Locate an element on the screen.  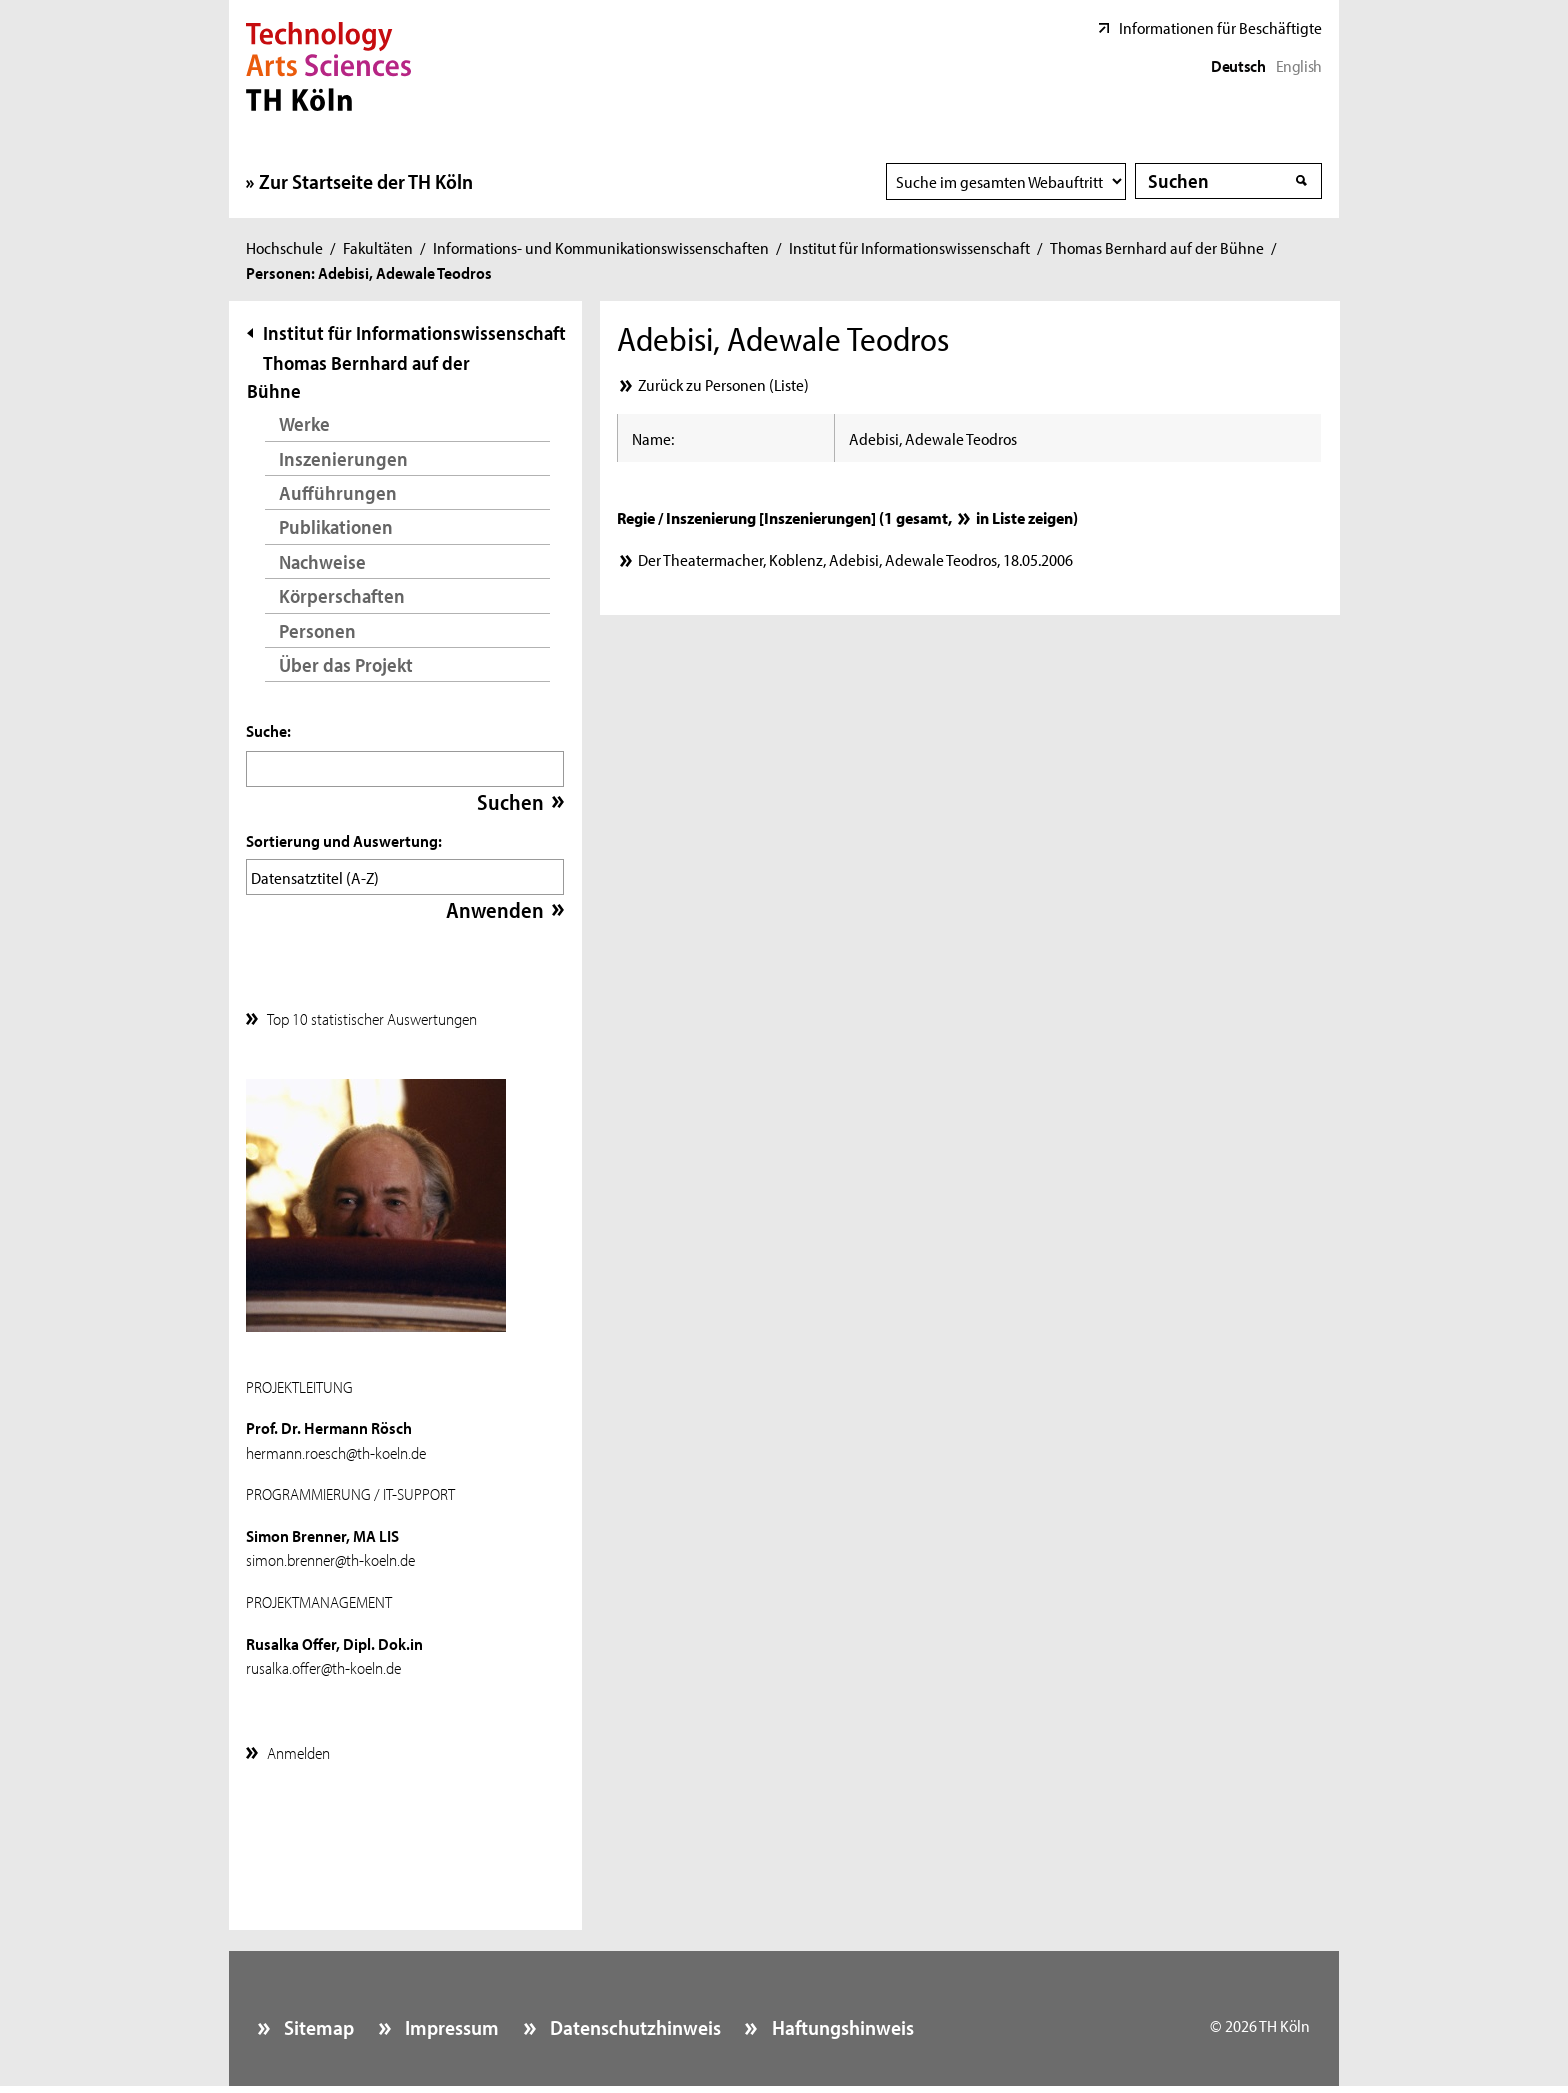
Informationen für Beschäftigte is located at coordinates (1220, 27).